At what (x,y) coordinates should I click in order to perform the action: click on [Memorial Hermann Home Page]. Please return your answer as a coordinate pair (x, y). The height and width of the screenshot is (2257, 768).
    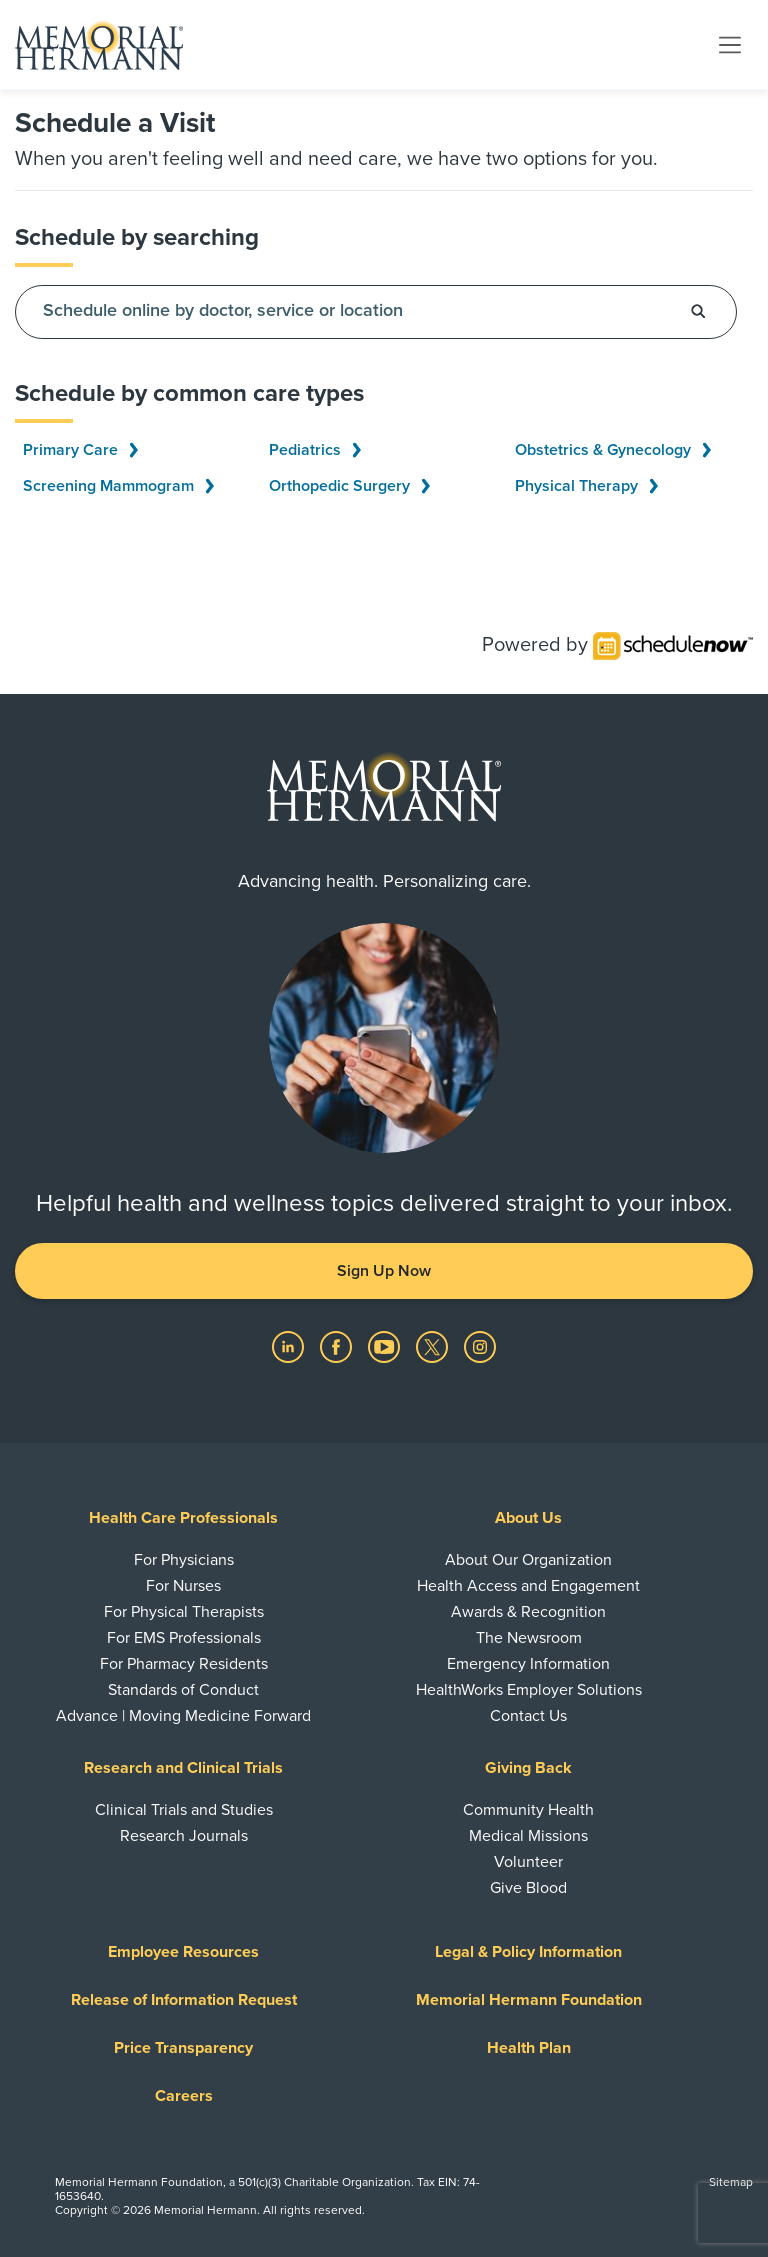
    Looking at the image, I should click on (99, 45).